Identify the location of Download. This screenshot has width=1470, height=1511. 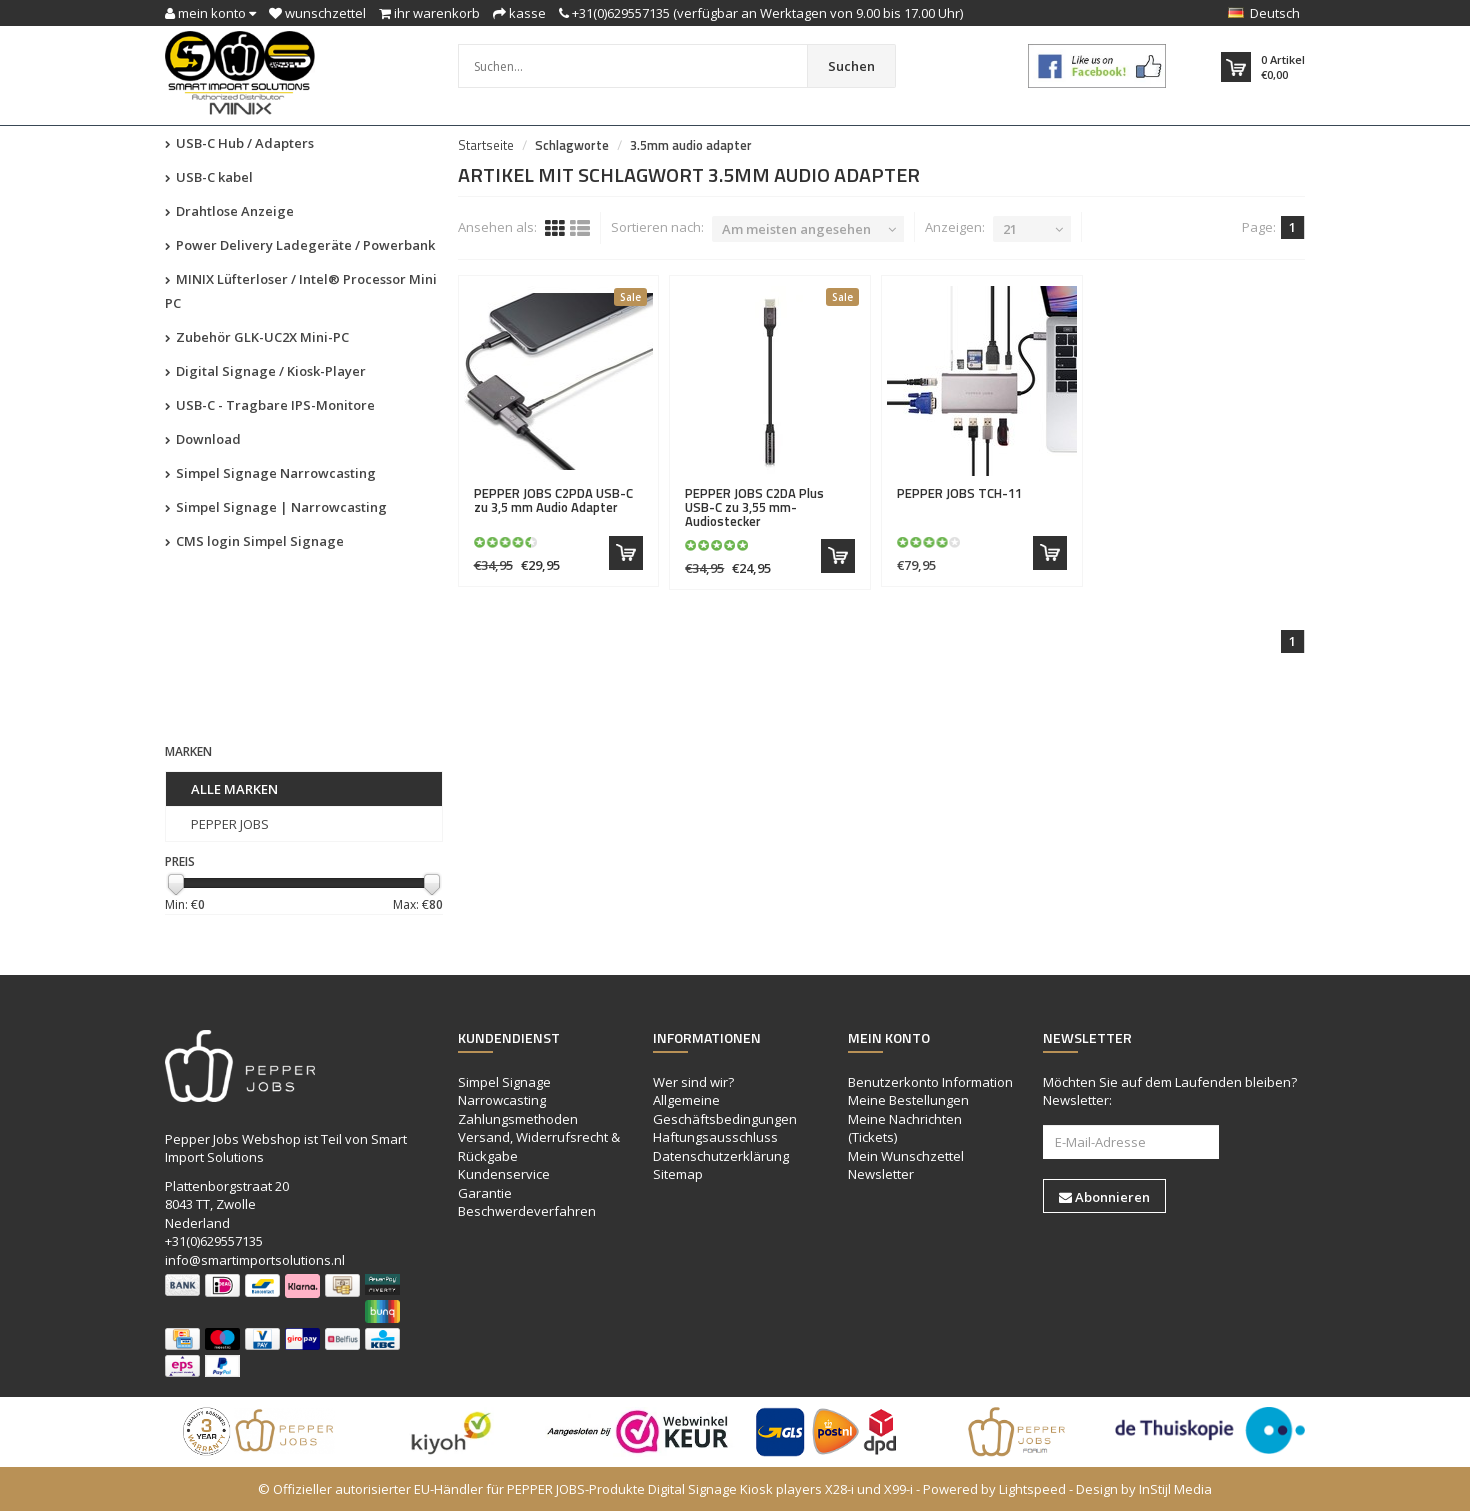
(203, 439).